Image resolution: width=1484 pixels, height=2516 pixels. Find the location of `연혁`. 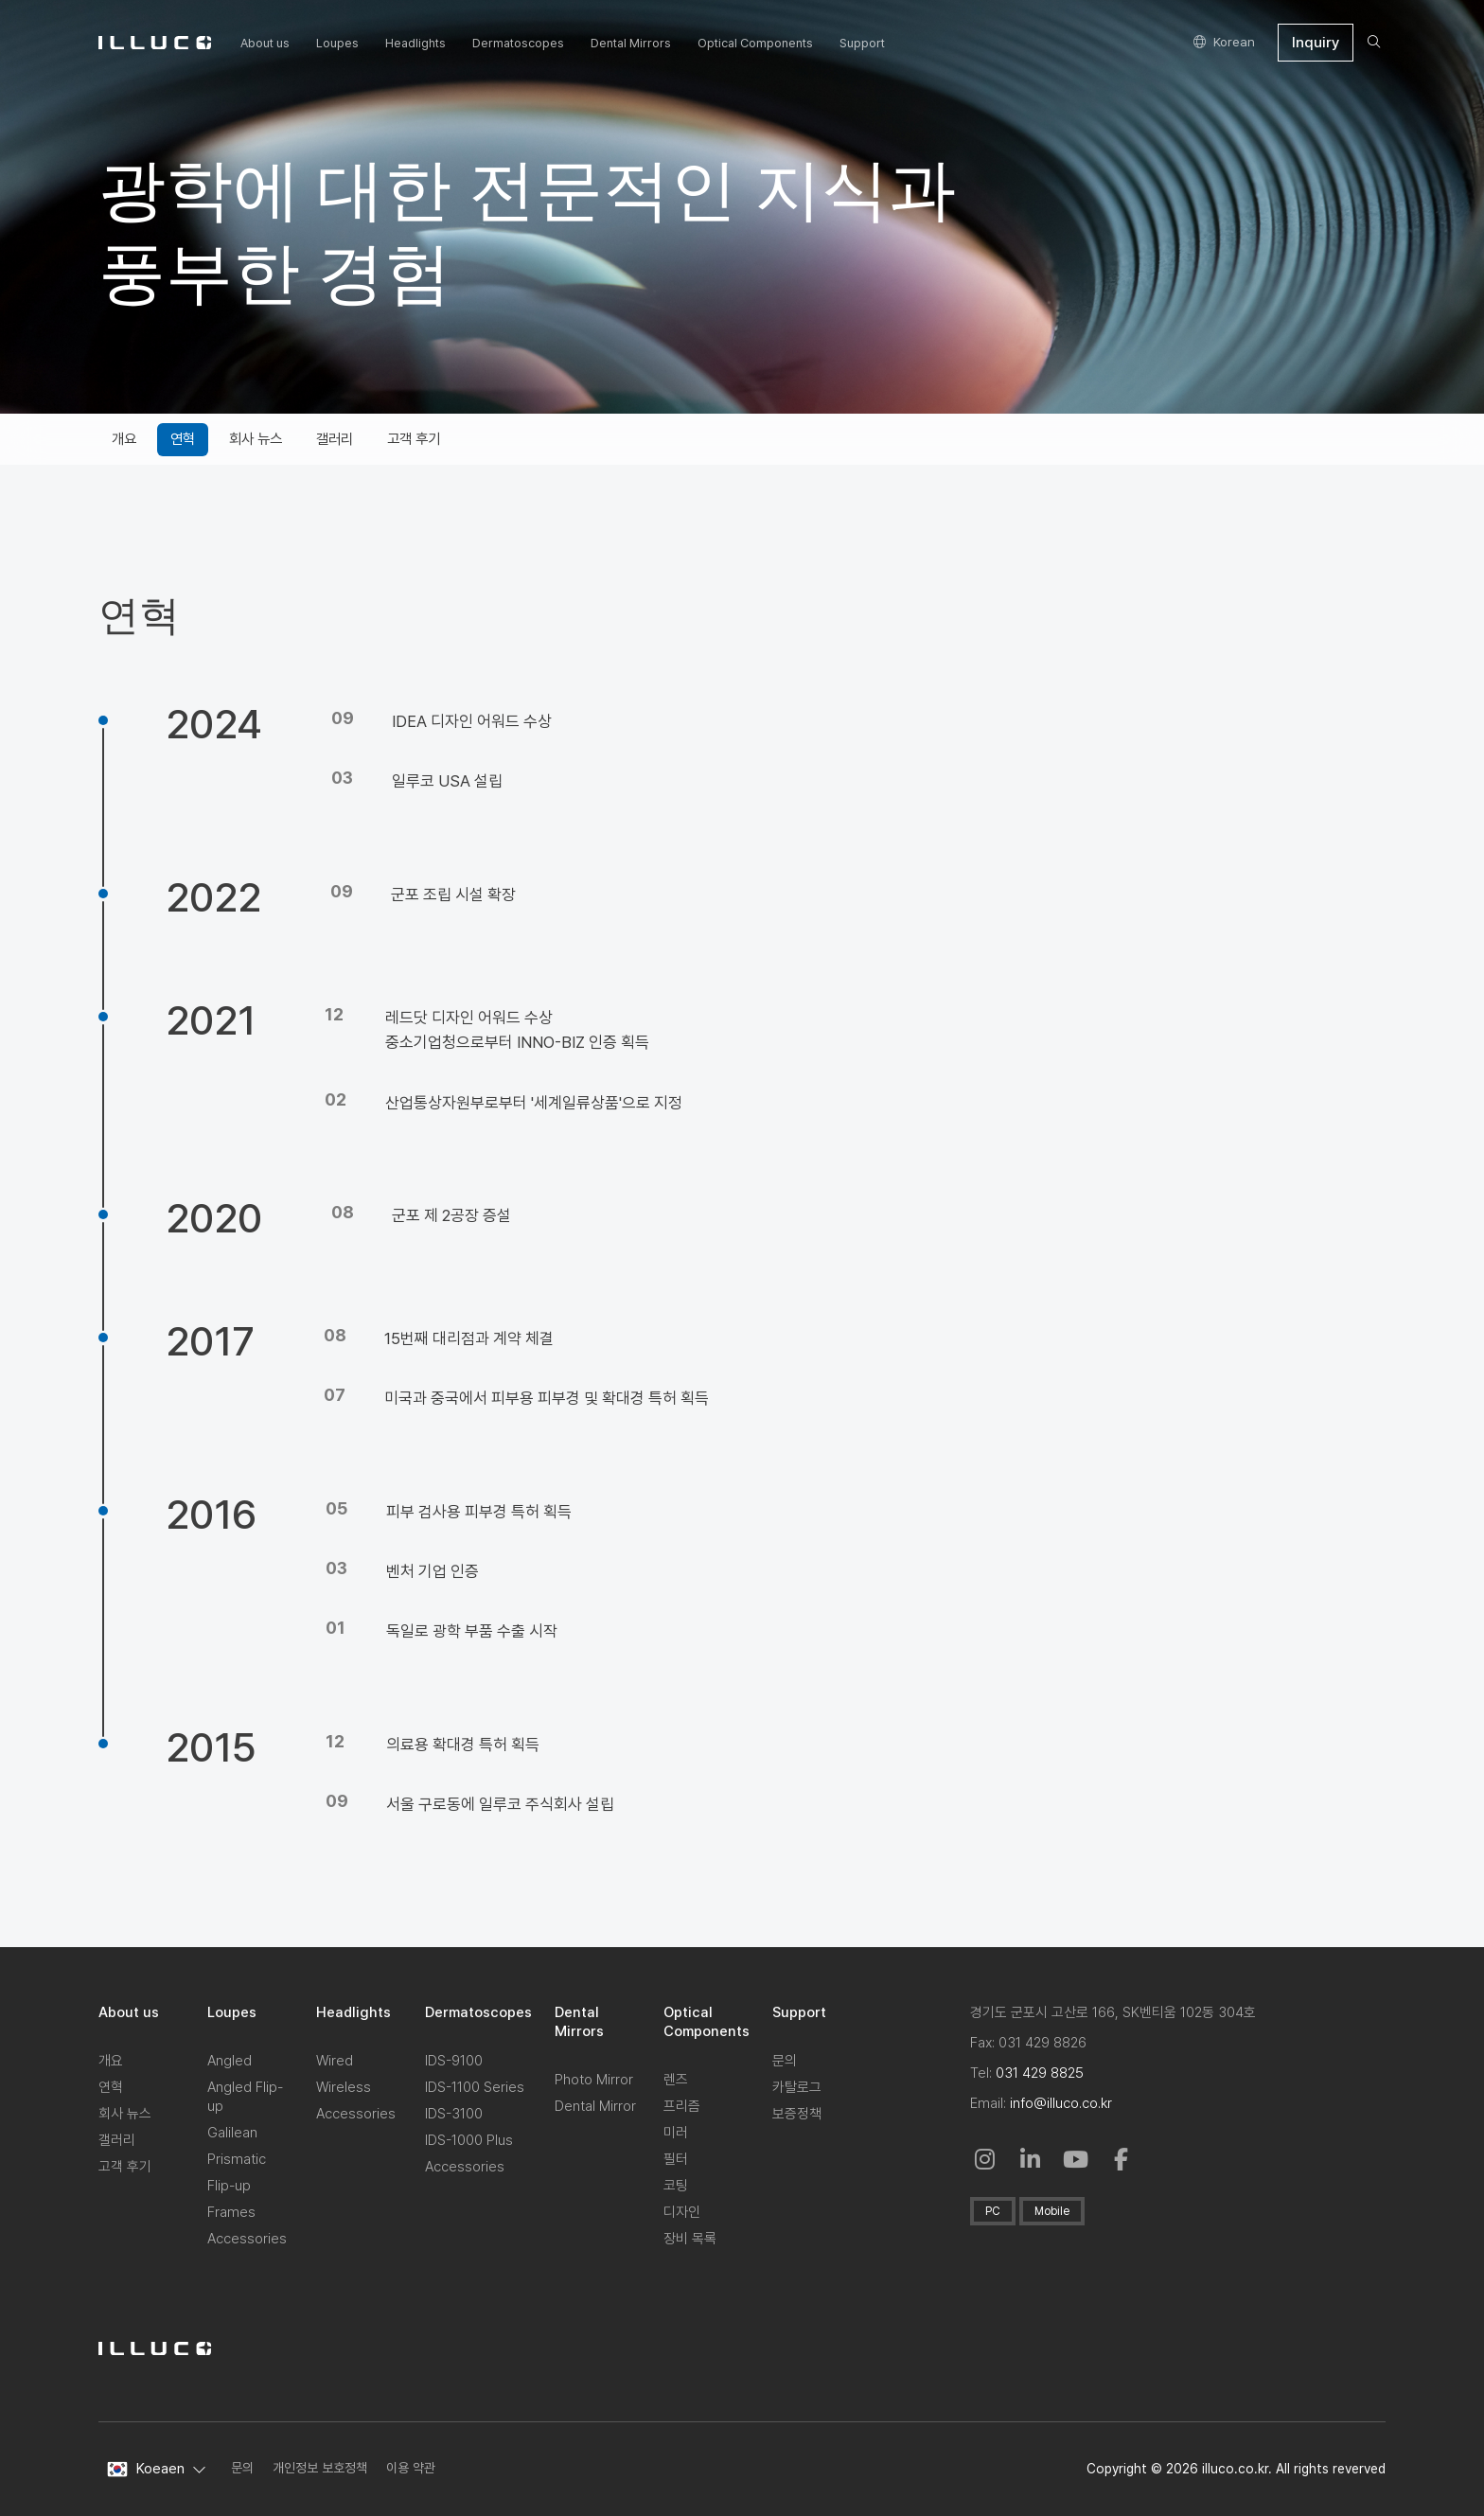

연혁 is located at coordinates (110, 2087).